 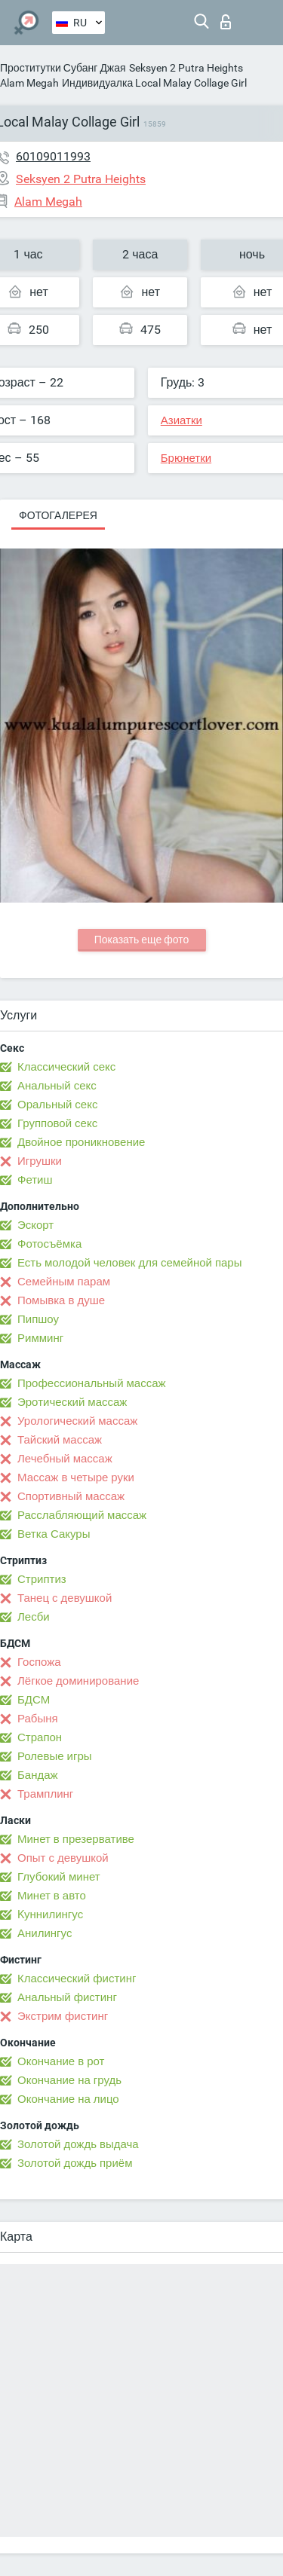 I want to click on Двойное проникновение, so click(x=81, y=1142).